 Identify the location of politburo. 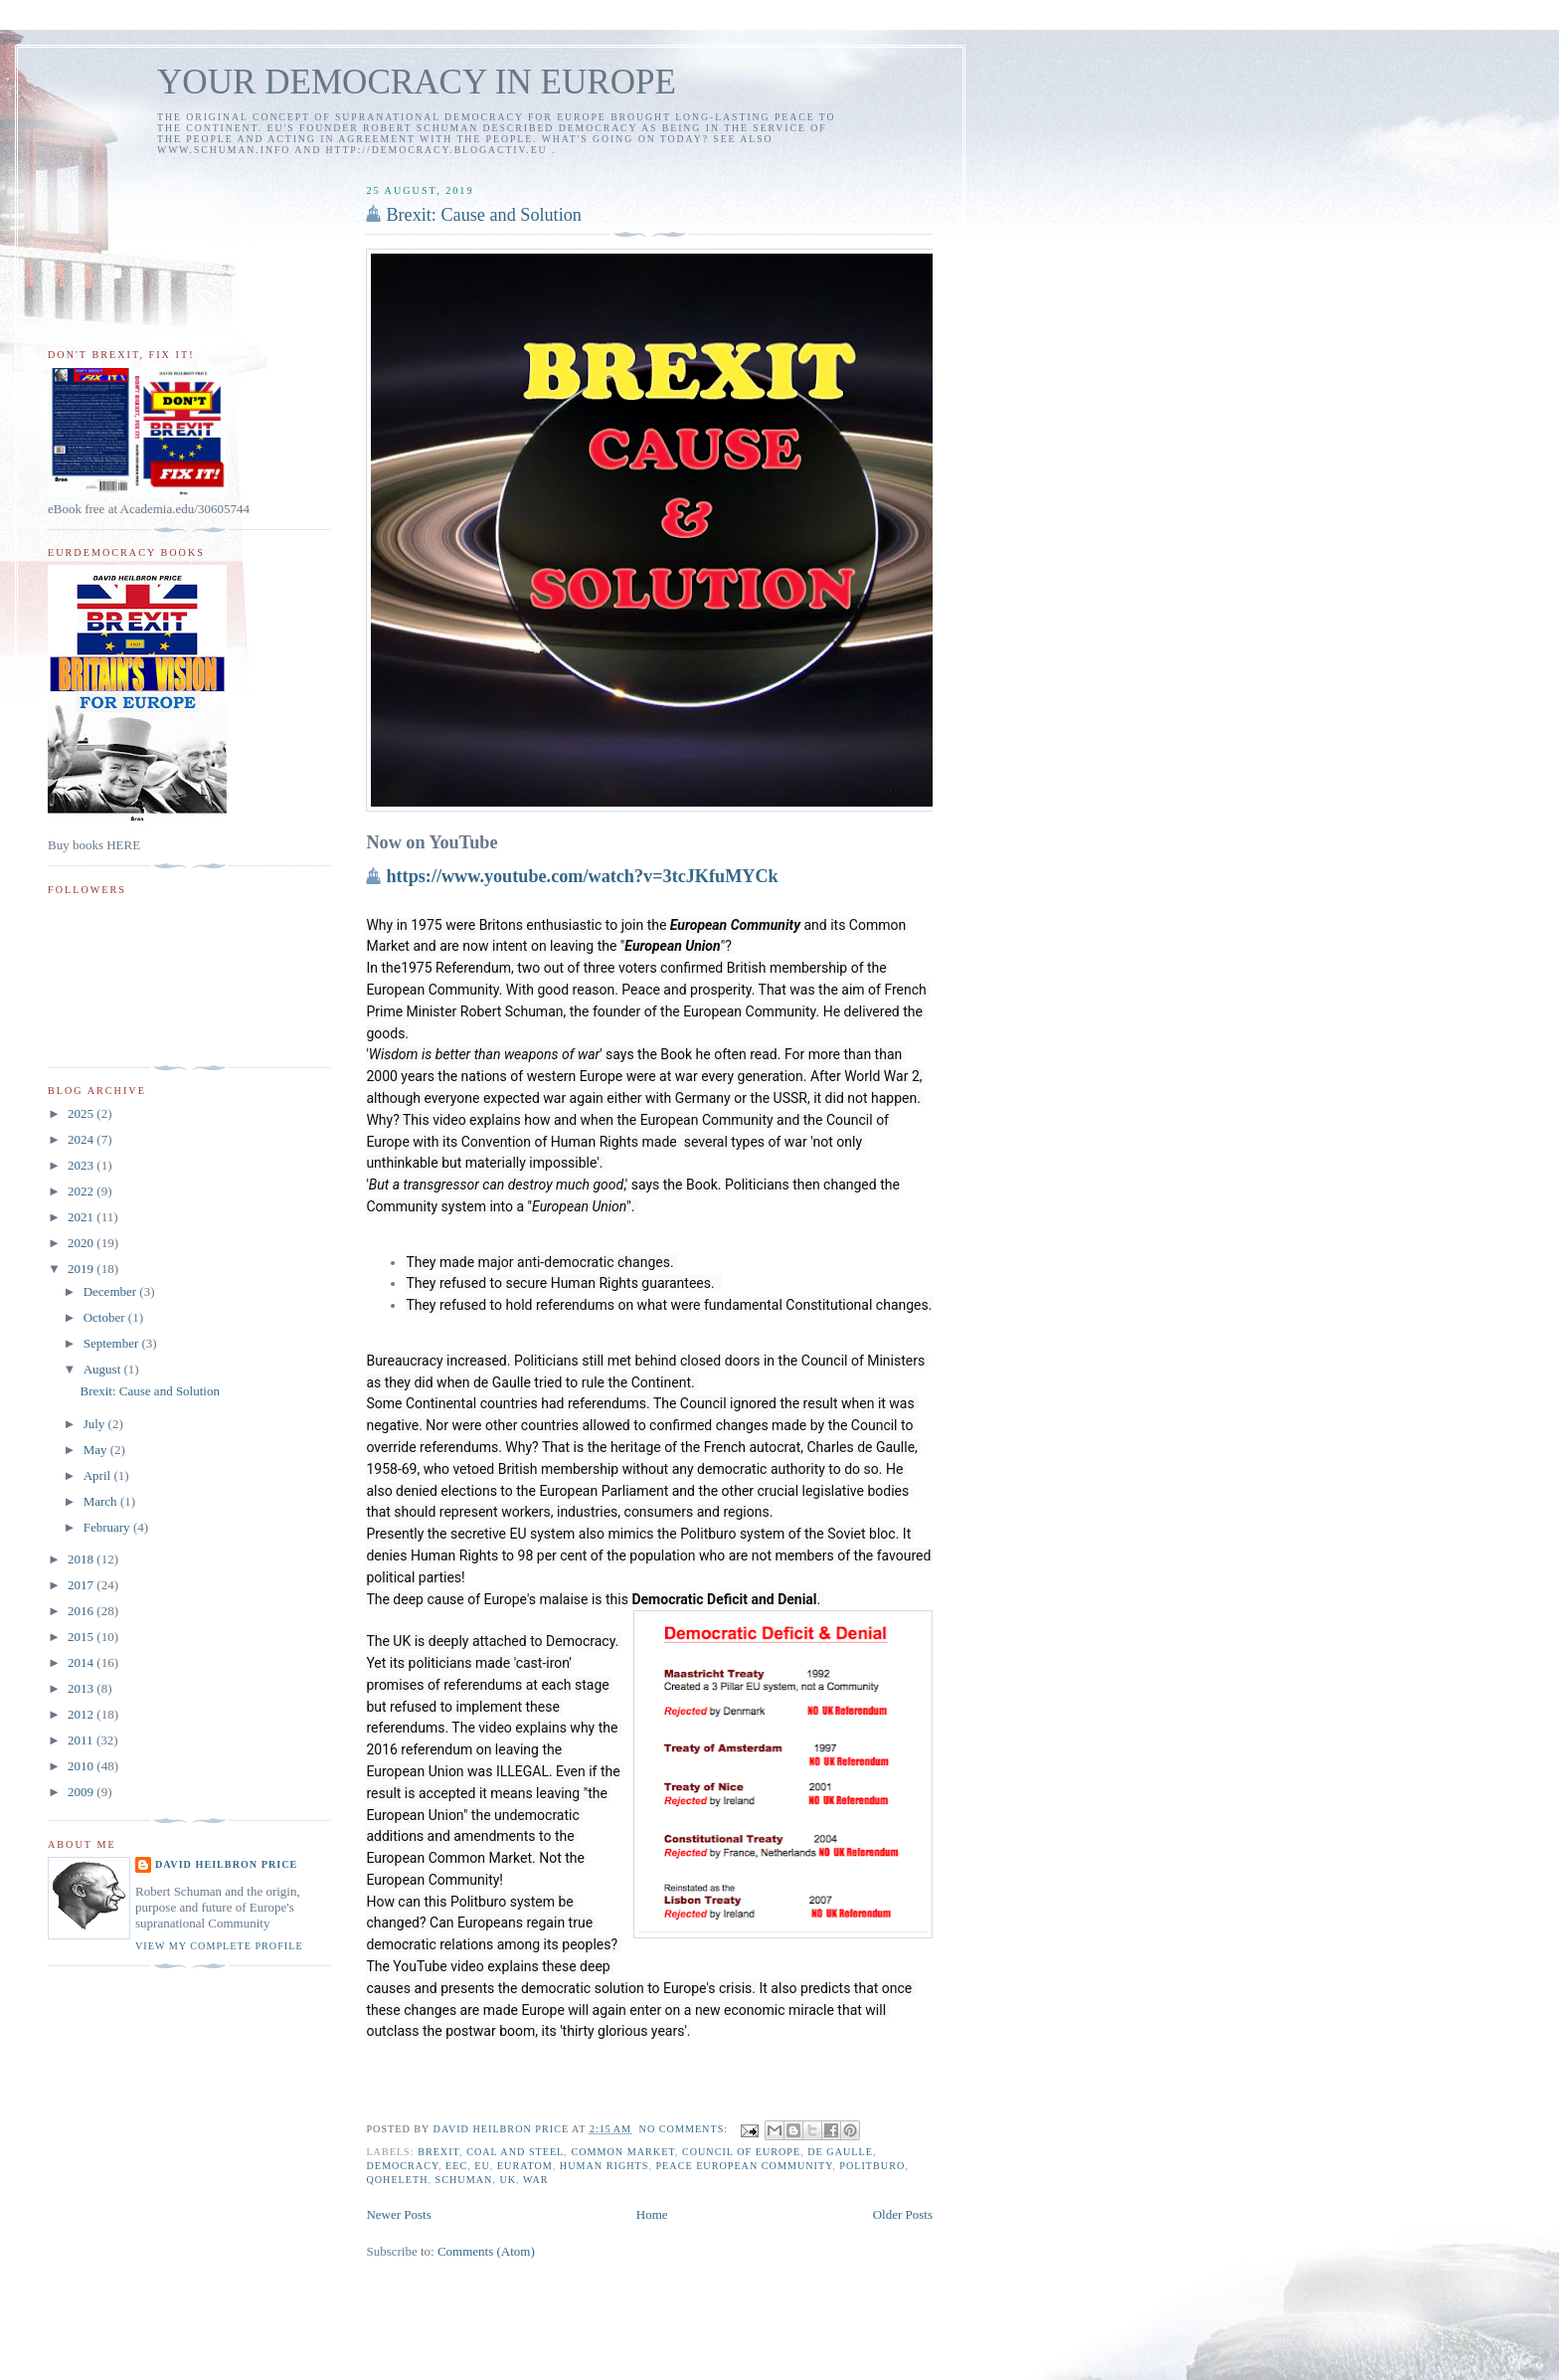
(872, 2165).